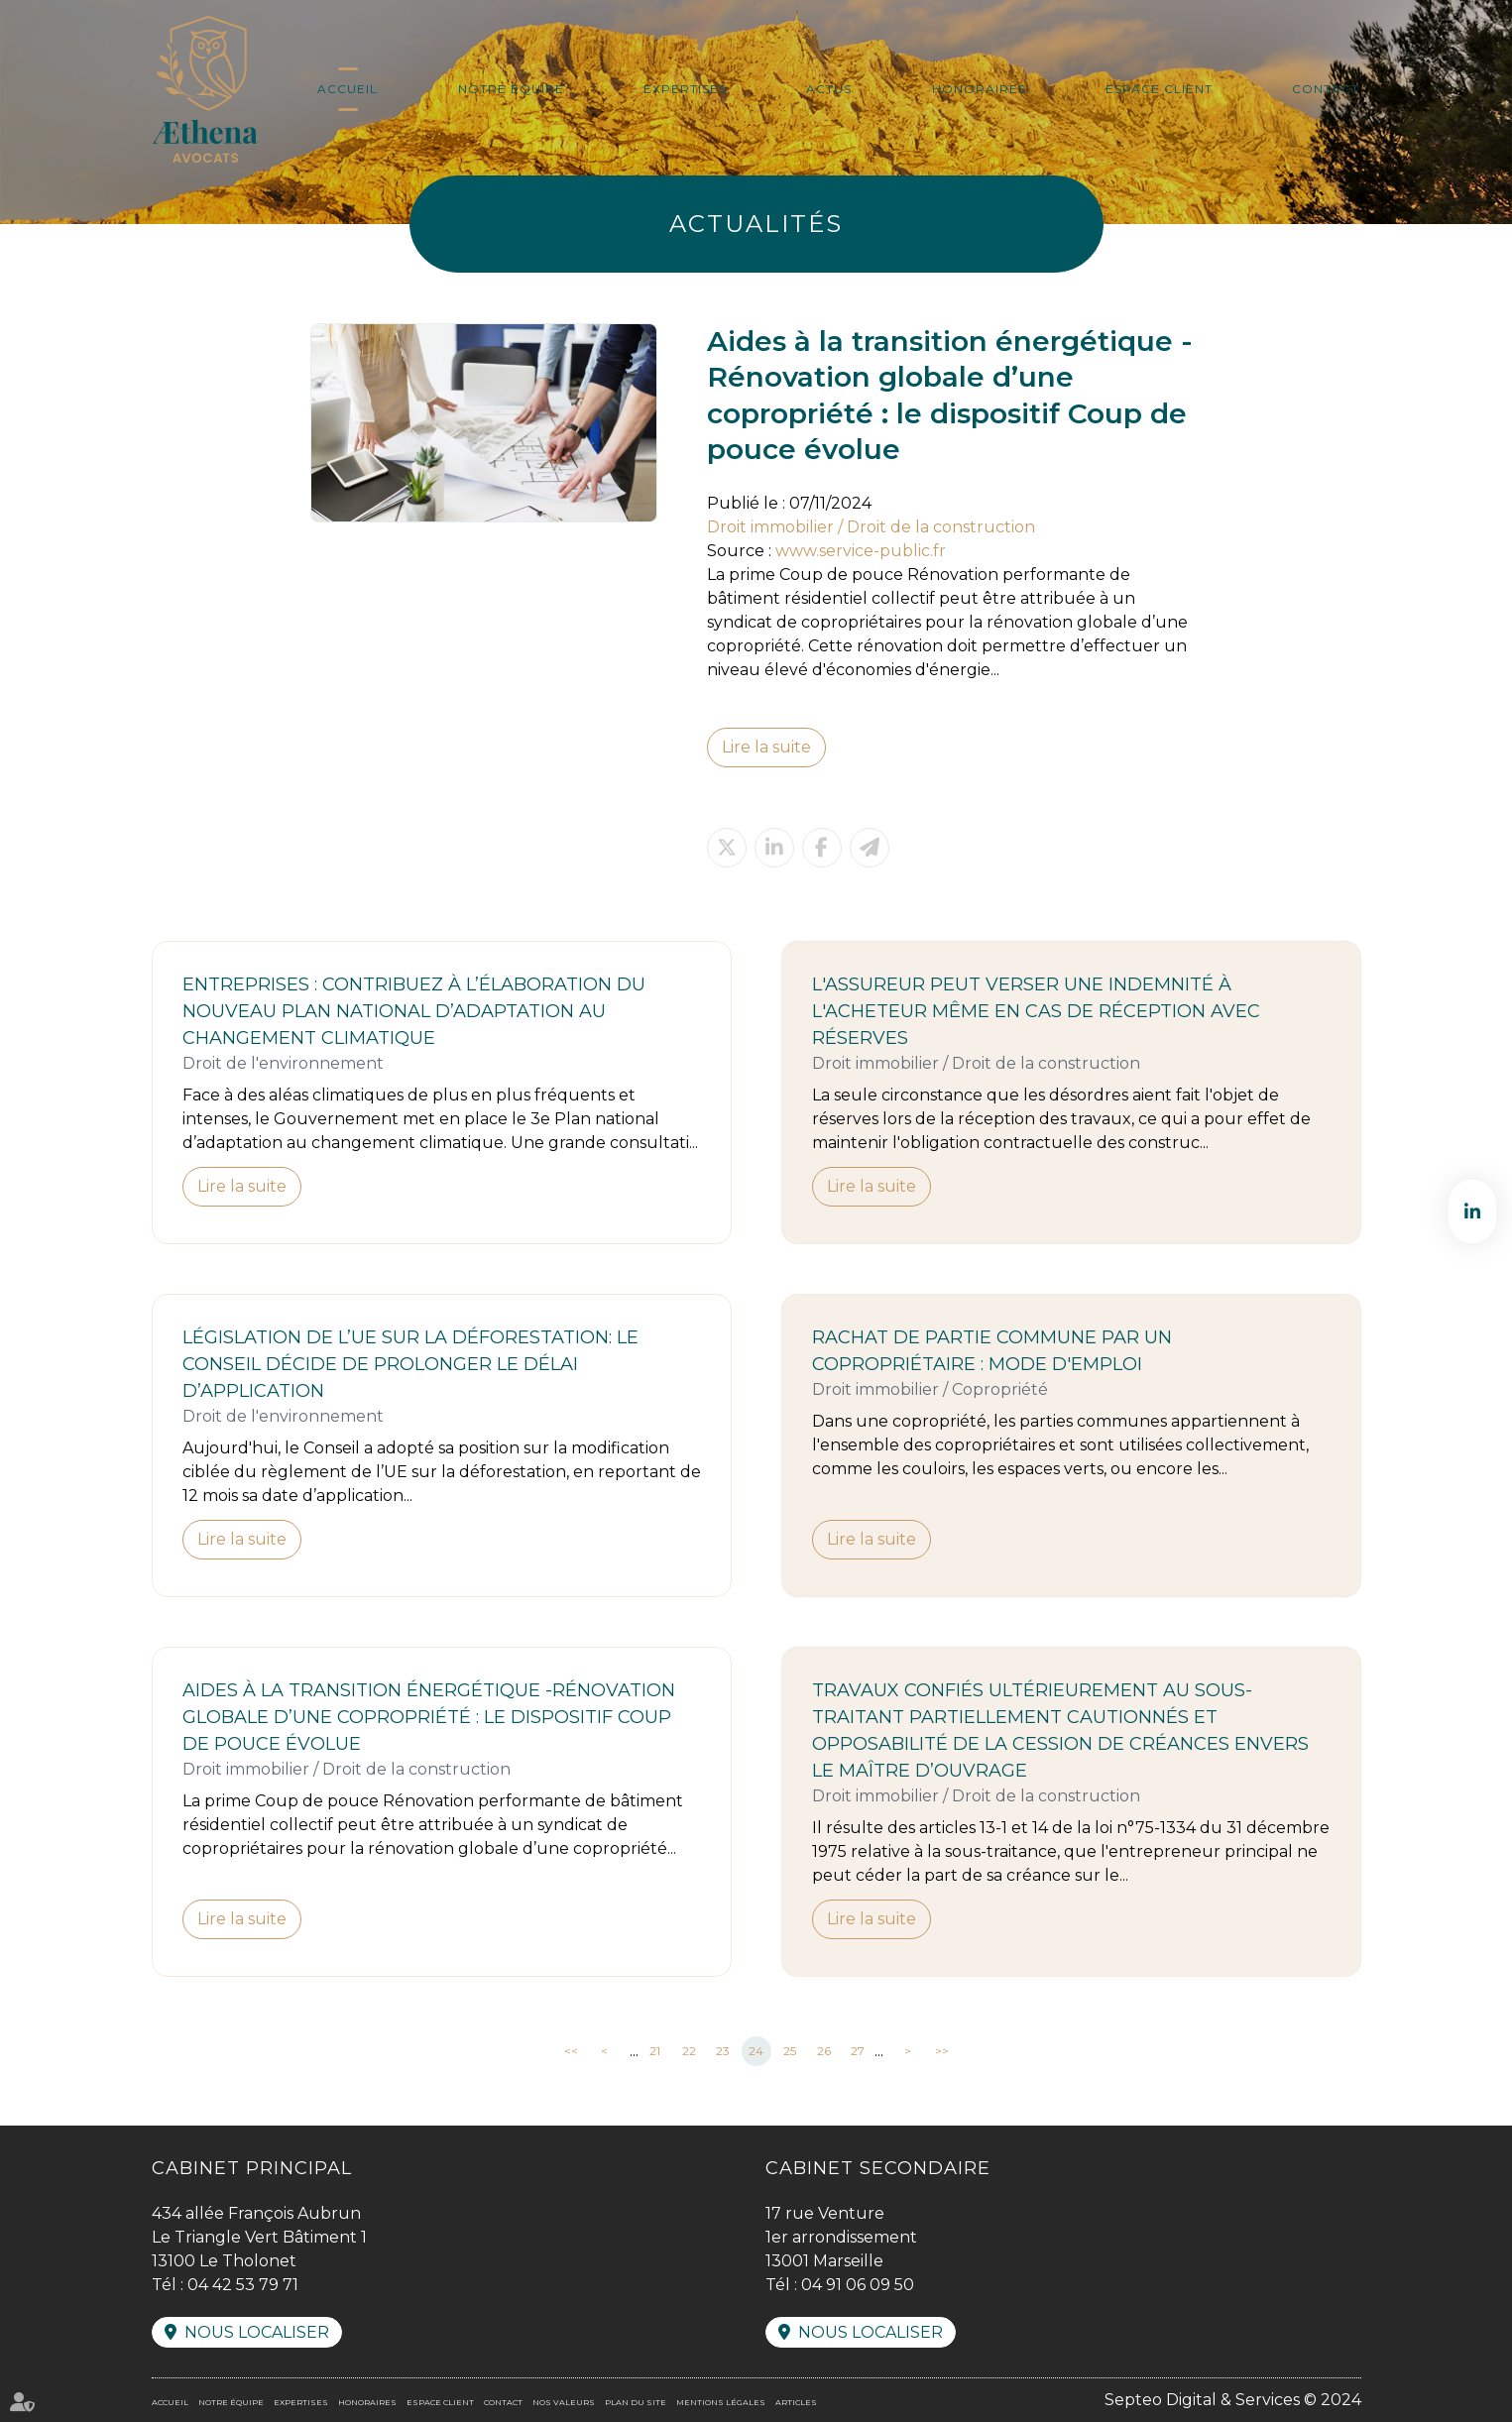 The image size is (1512, 2422). Describe the element at coordinates (635, 2402) in the screenshot. I see `Plan du site` at that location.